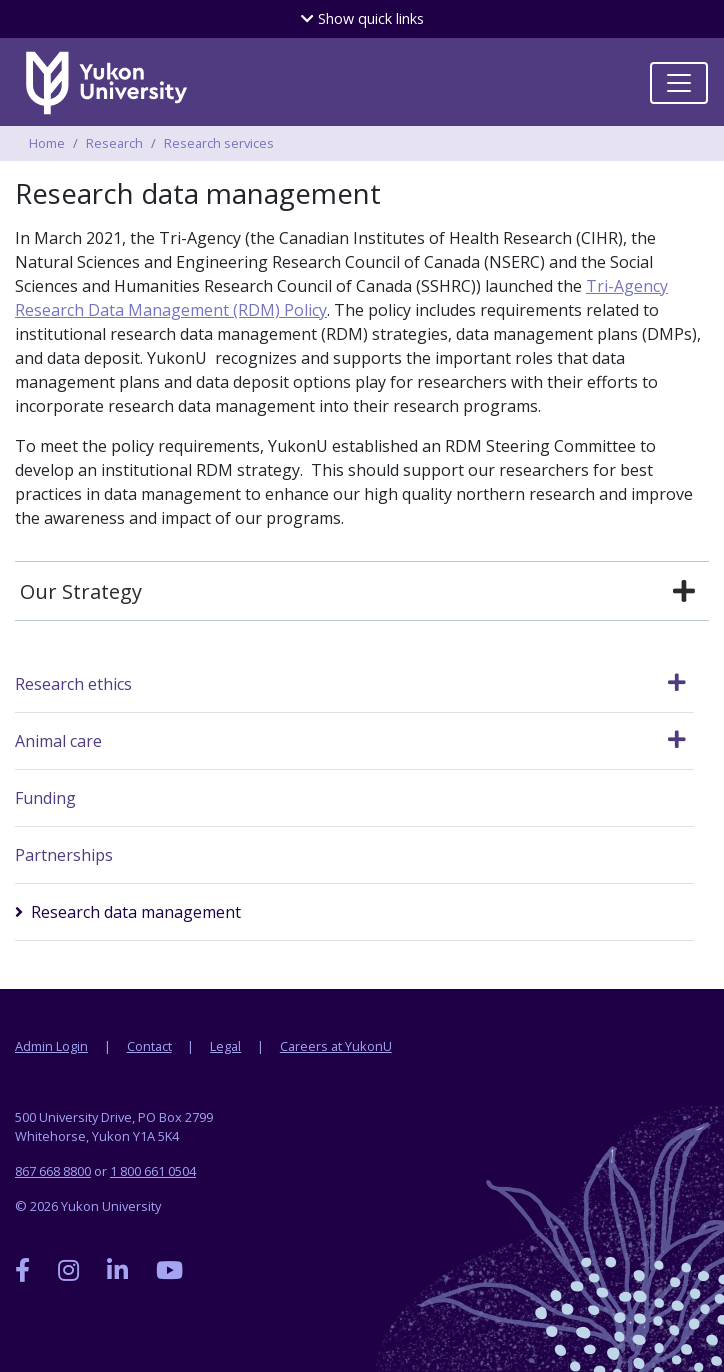 The image size is (724, 1372). I want to click on Research services, so click(219, 143).